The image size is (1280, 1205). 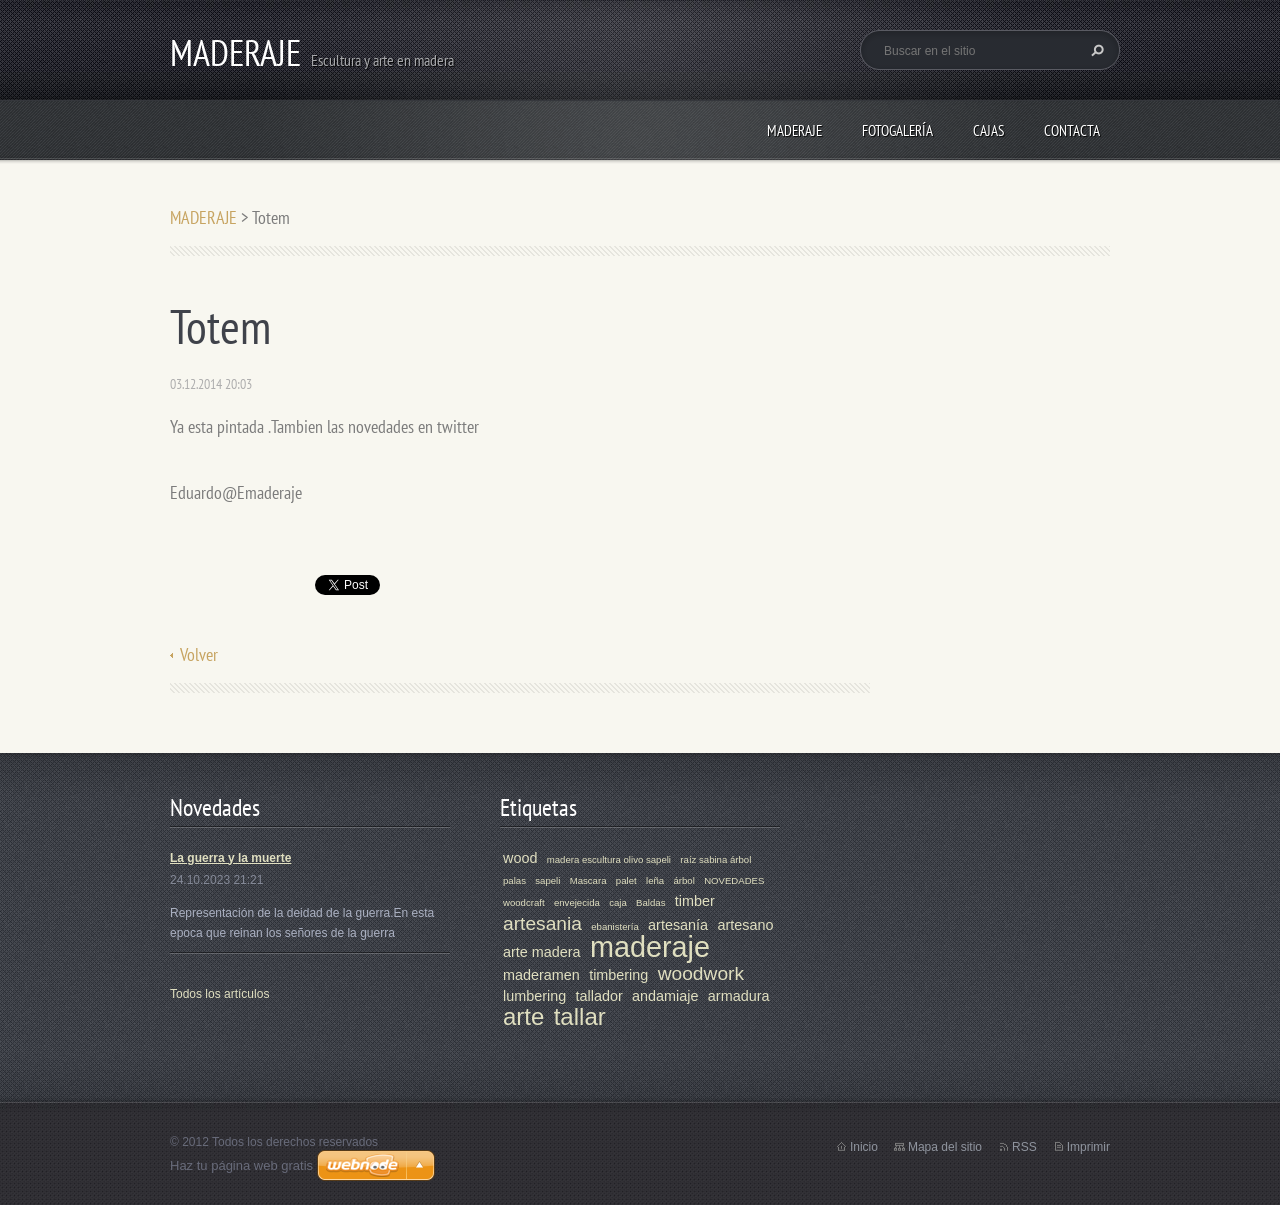 I want to click on woodcraft, so click(x=524, y=902).